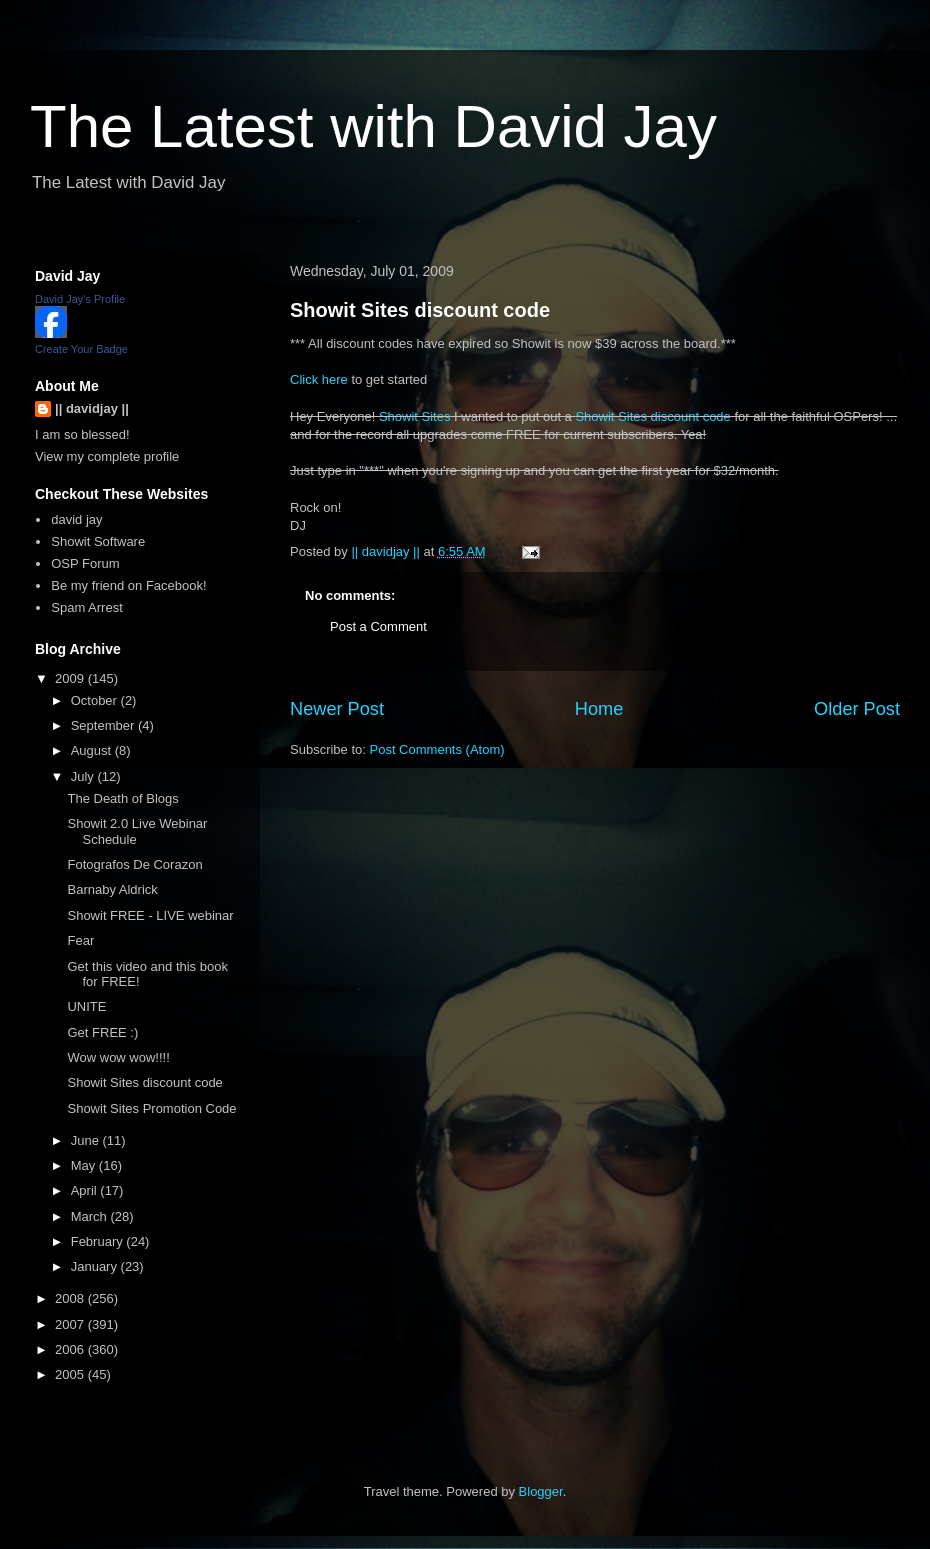  I want to click on Newer Post, so click(337, 709).